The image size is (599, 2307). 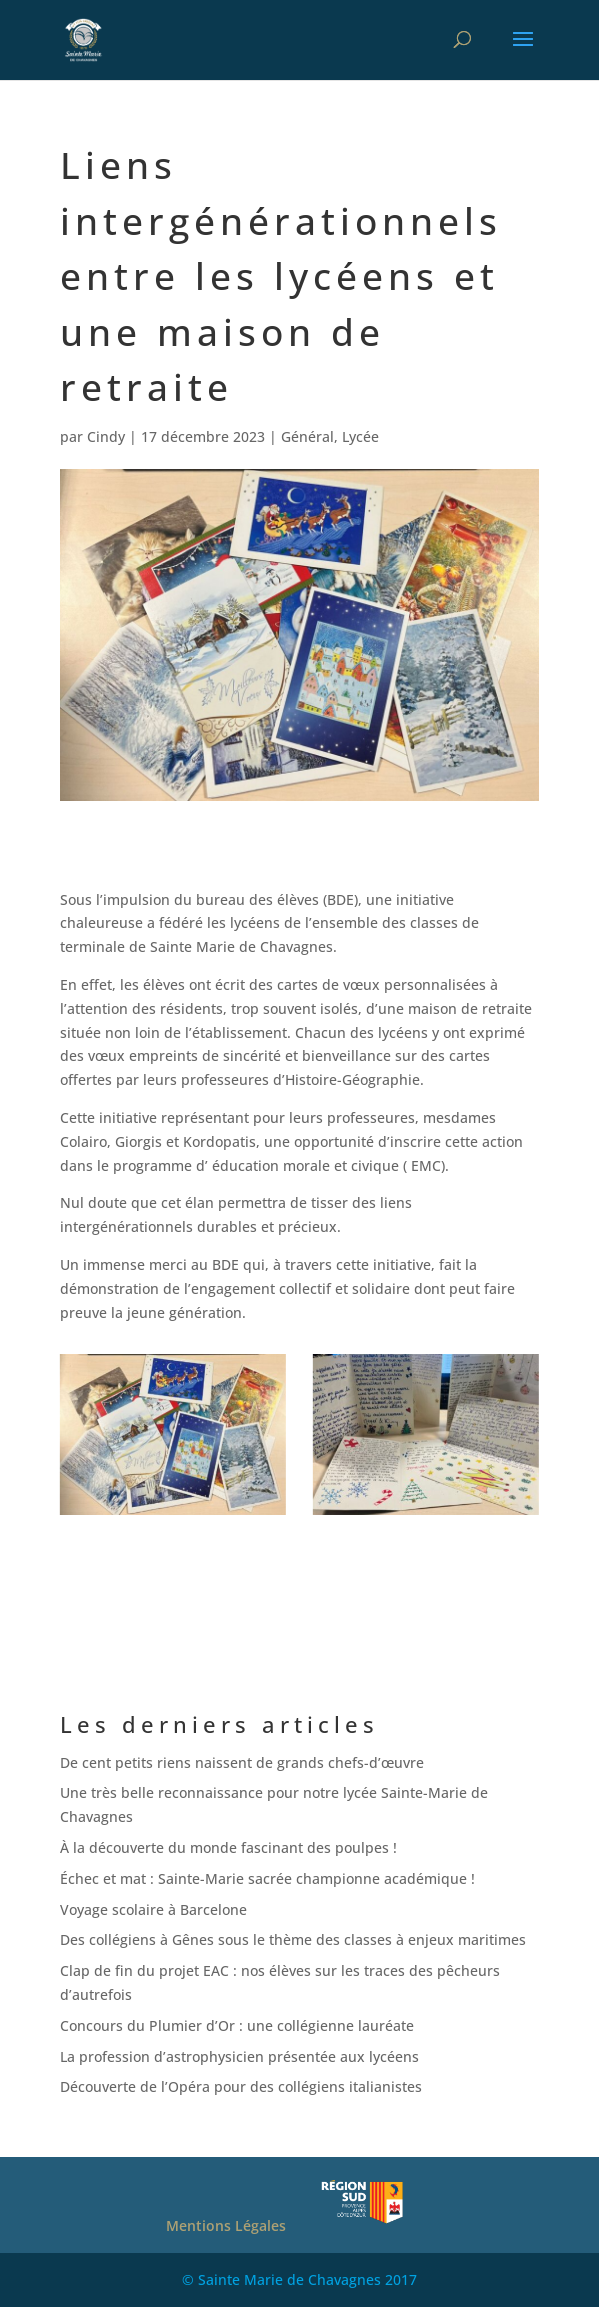 What do you see at coordinates (360, 436) in the screenshot?
I see `Lycée` at bounding box center [360, 436].